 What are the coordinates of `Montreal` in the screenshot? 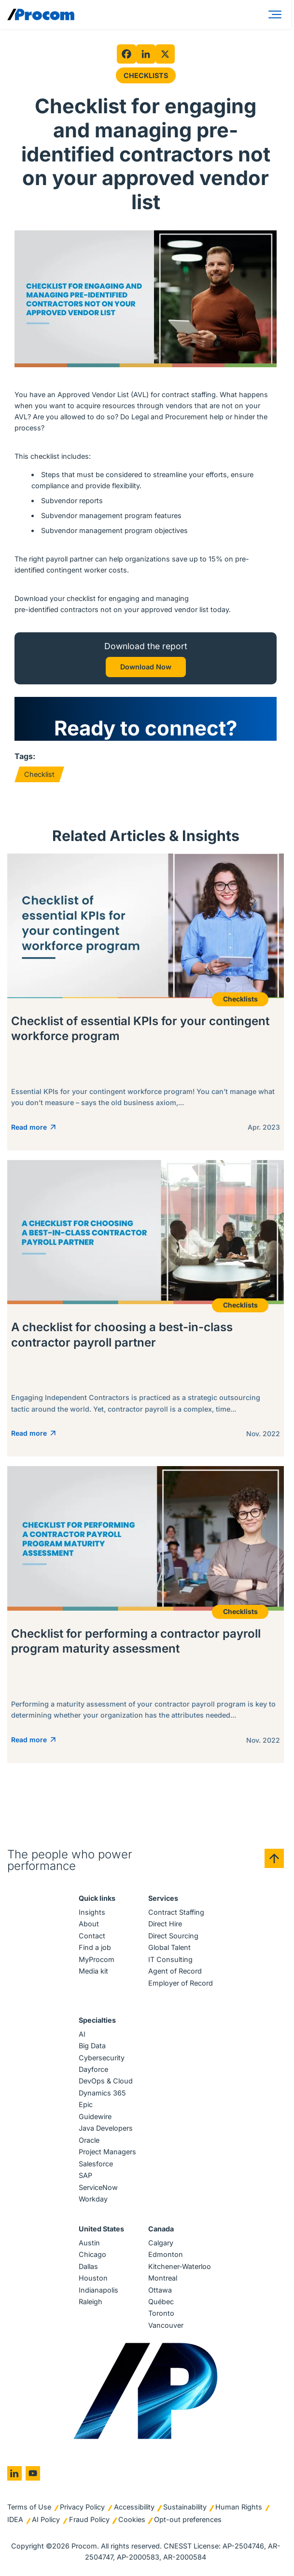 It's located at (162, 2278).